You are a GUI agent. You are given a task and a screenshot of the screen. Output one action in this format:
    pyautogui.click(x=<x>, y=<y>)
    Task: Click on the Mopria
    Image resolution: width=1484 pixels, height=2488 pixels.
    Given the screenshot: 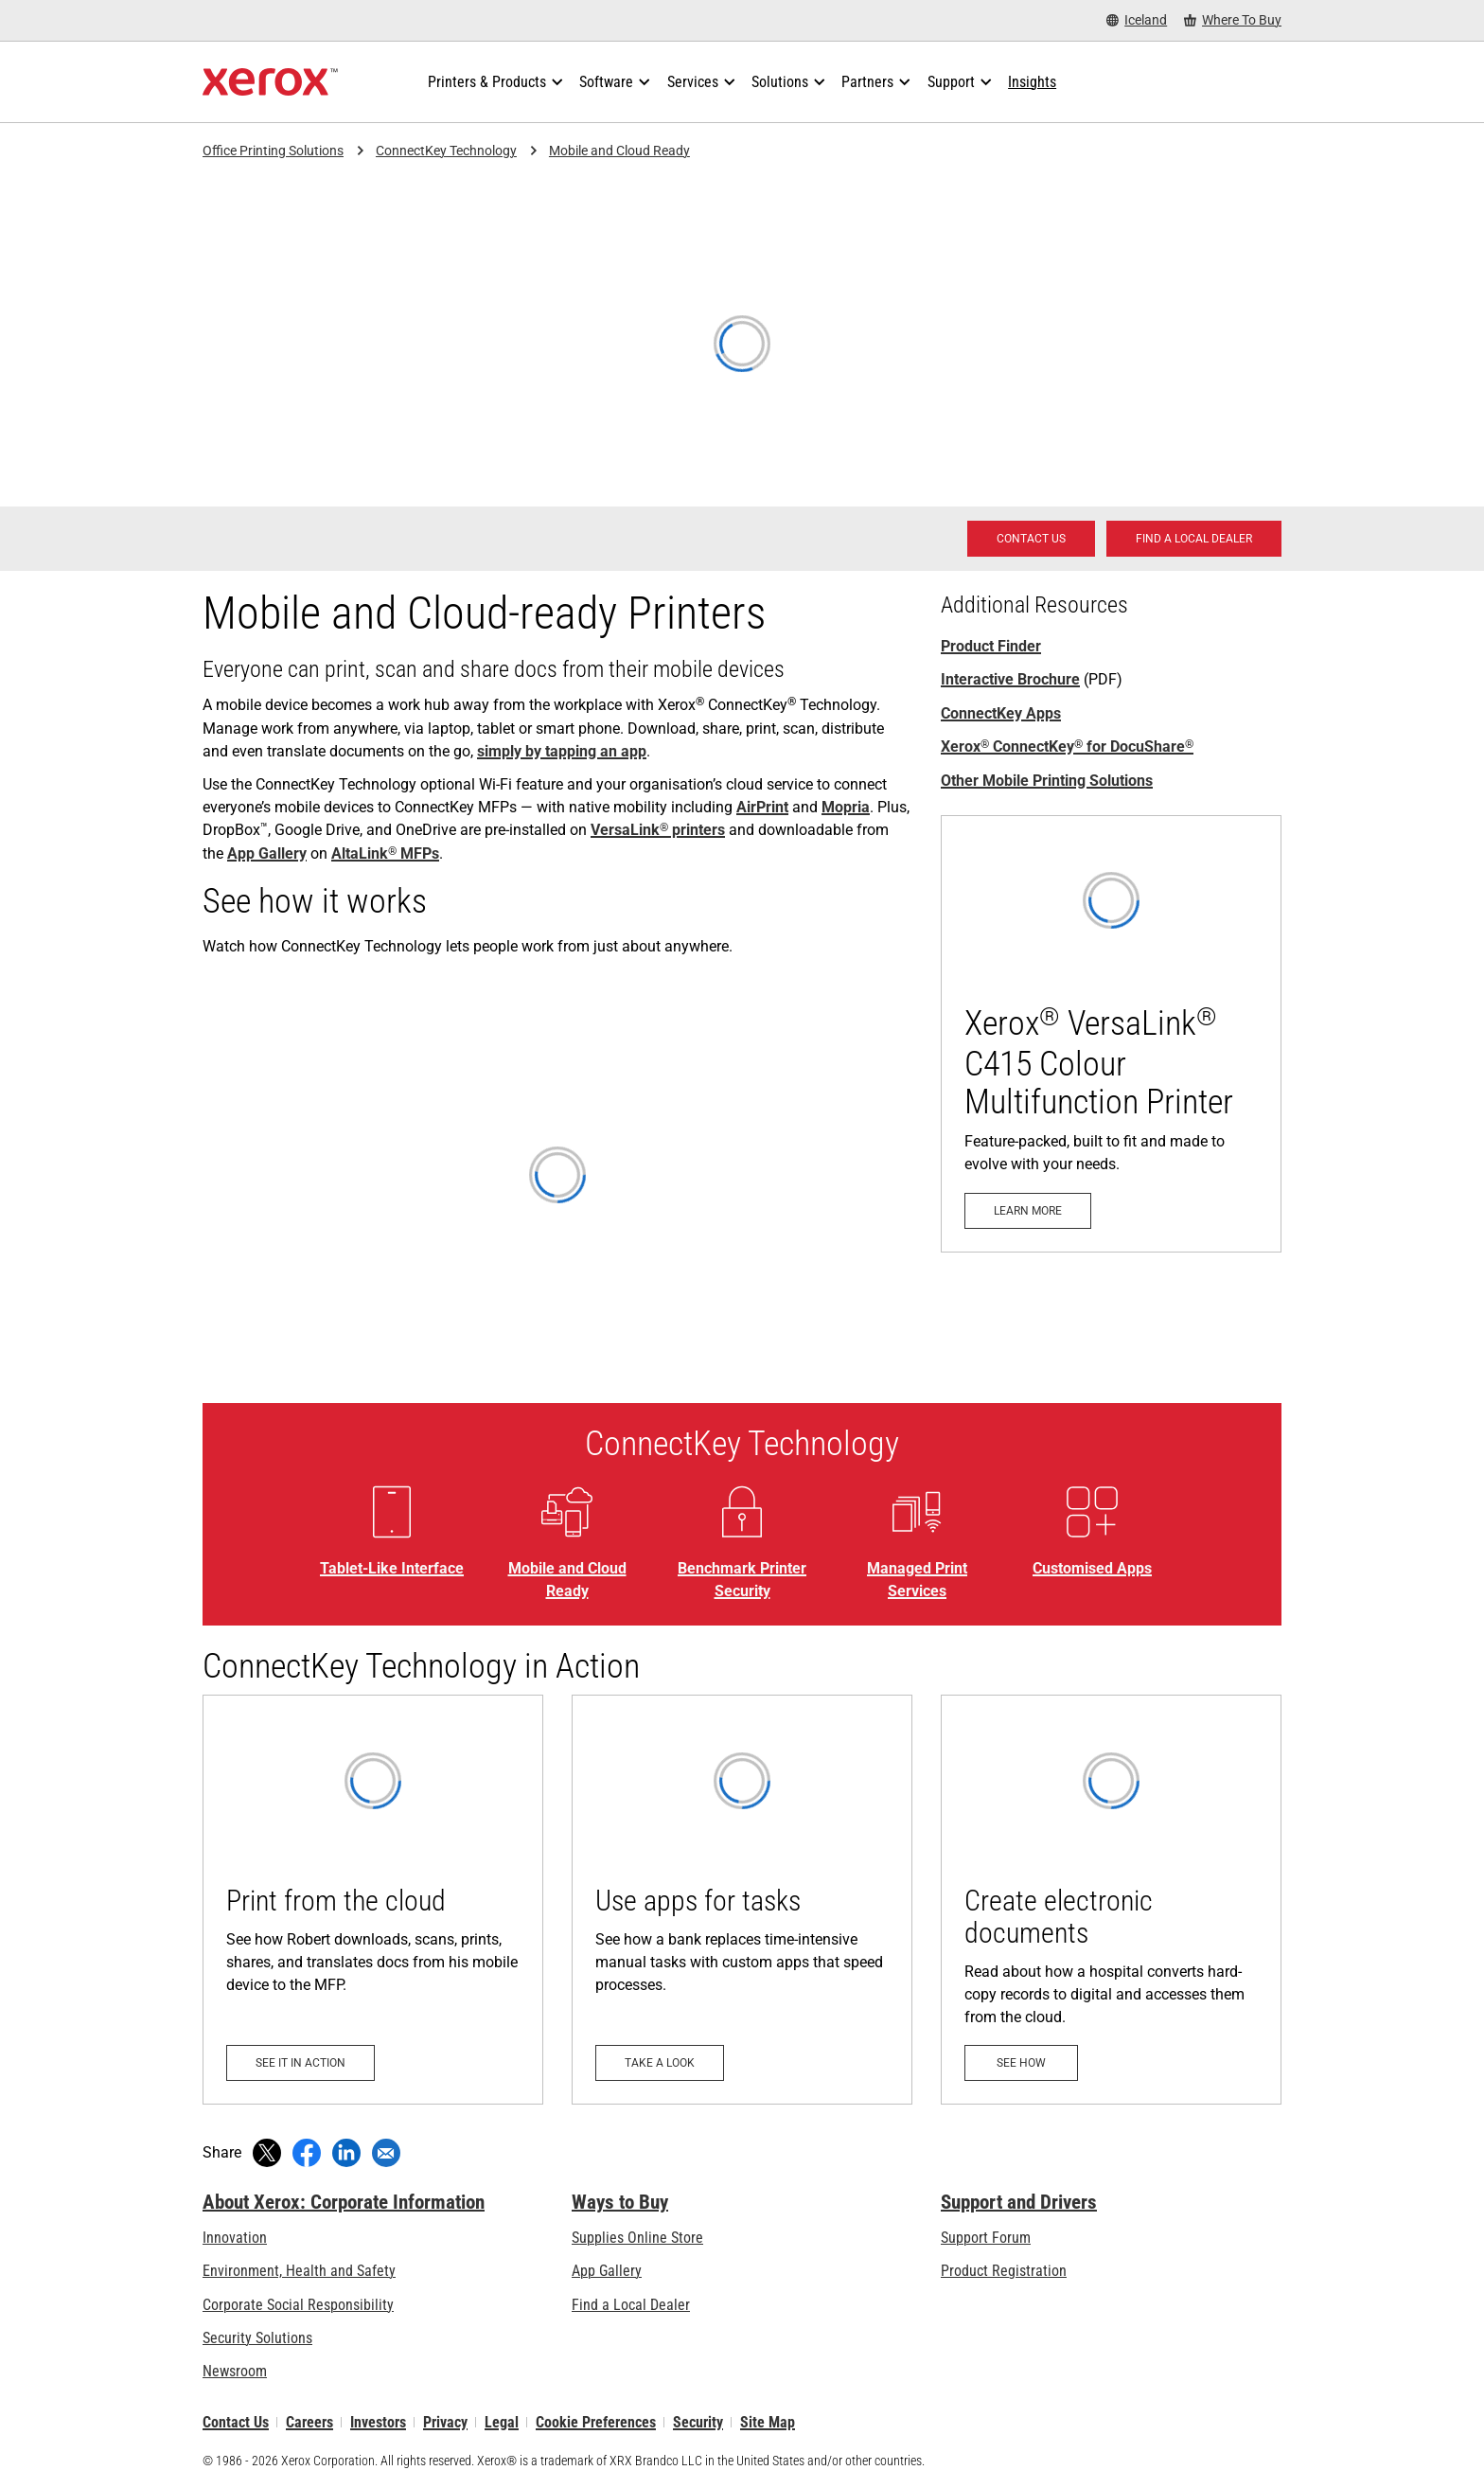 What is the action you would take?
    pyautogui.click(x=846, y=807)
    